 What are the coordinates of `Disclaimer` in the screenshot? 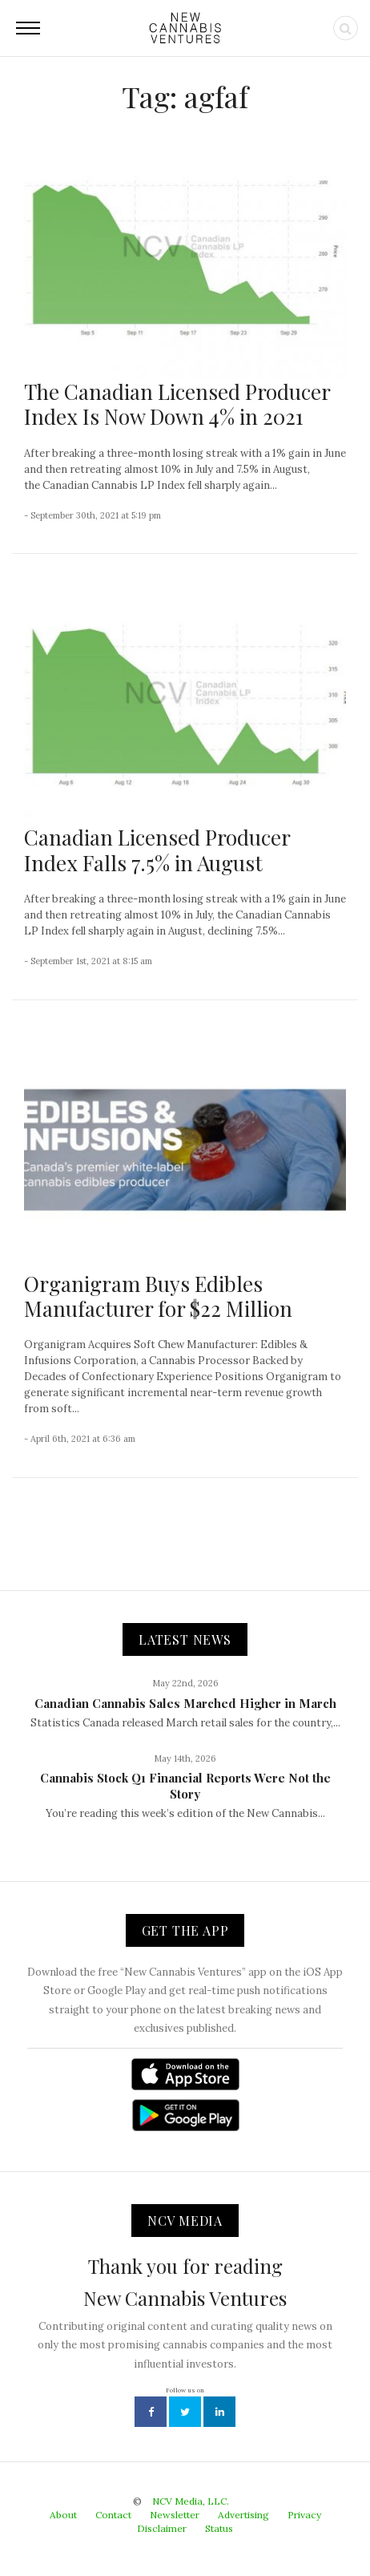 It's located at (162, 2528).